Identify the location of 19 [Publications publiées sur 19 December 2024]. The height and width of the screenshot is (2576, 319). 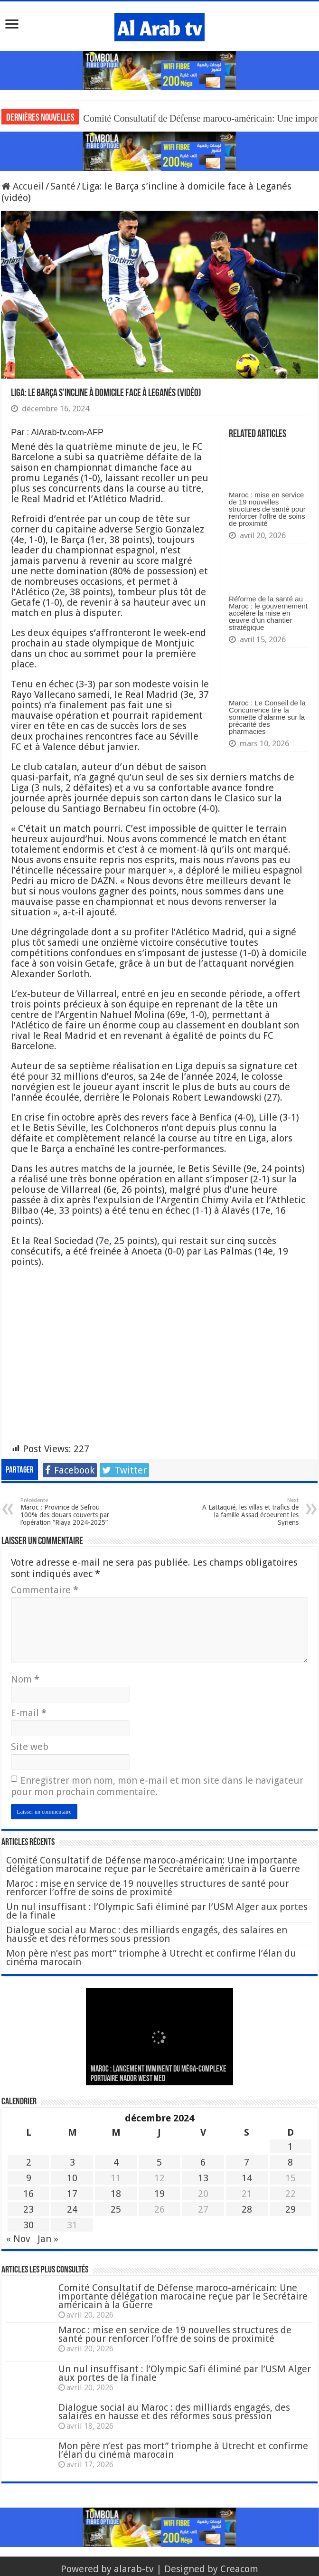
(159, 2193).